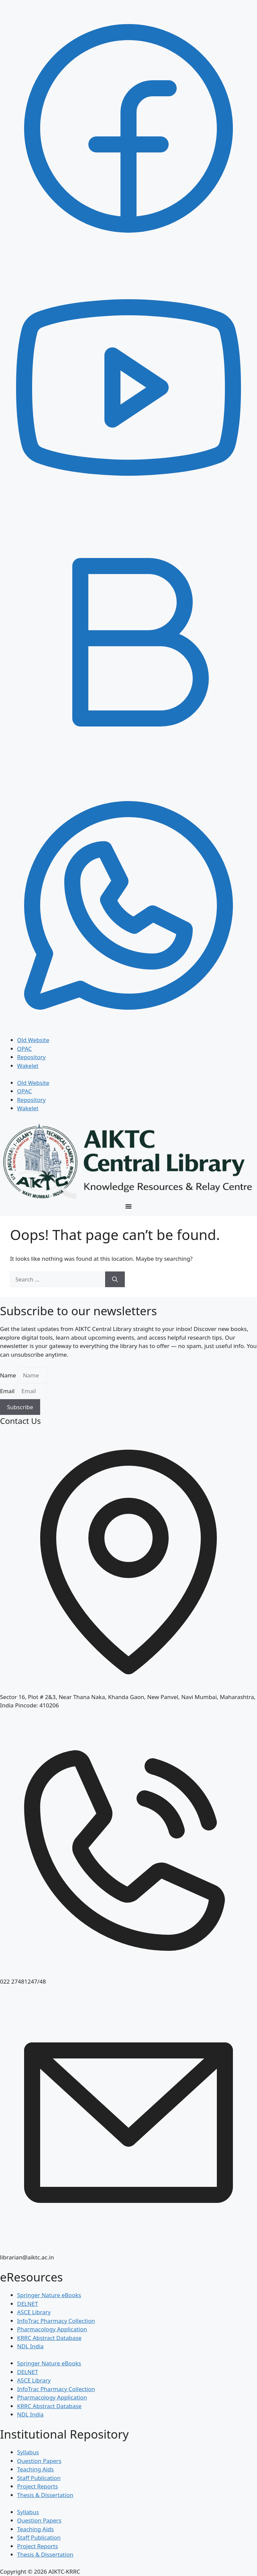 This screenshot has height=2576, width=257. What do you see at coordinates (31, 1057) in the screenshot?
I see `Repository` at bounding box center [31, 1057].